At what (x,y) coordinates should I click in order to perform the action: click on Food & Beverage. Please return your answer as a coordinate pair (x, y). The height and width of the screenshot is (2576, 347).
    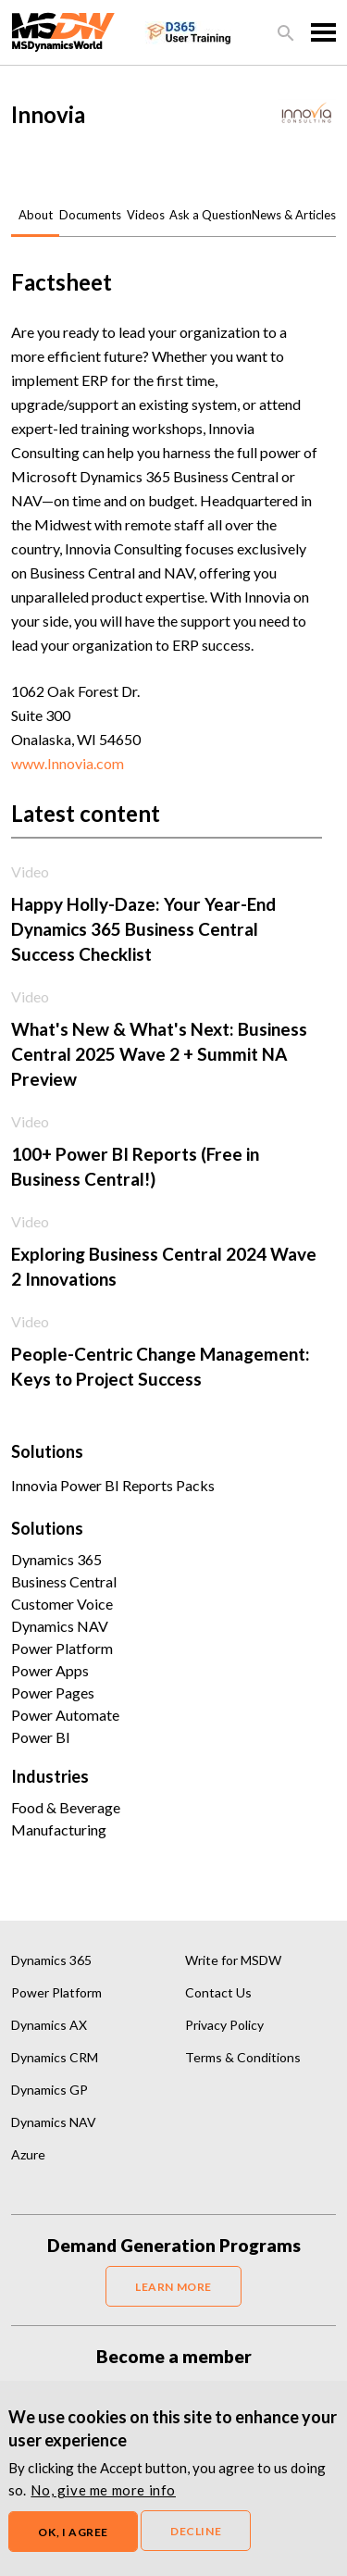
    Looking at the image, I should click on (65, 1807).